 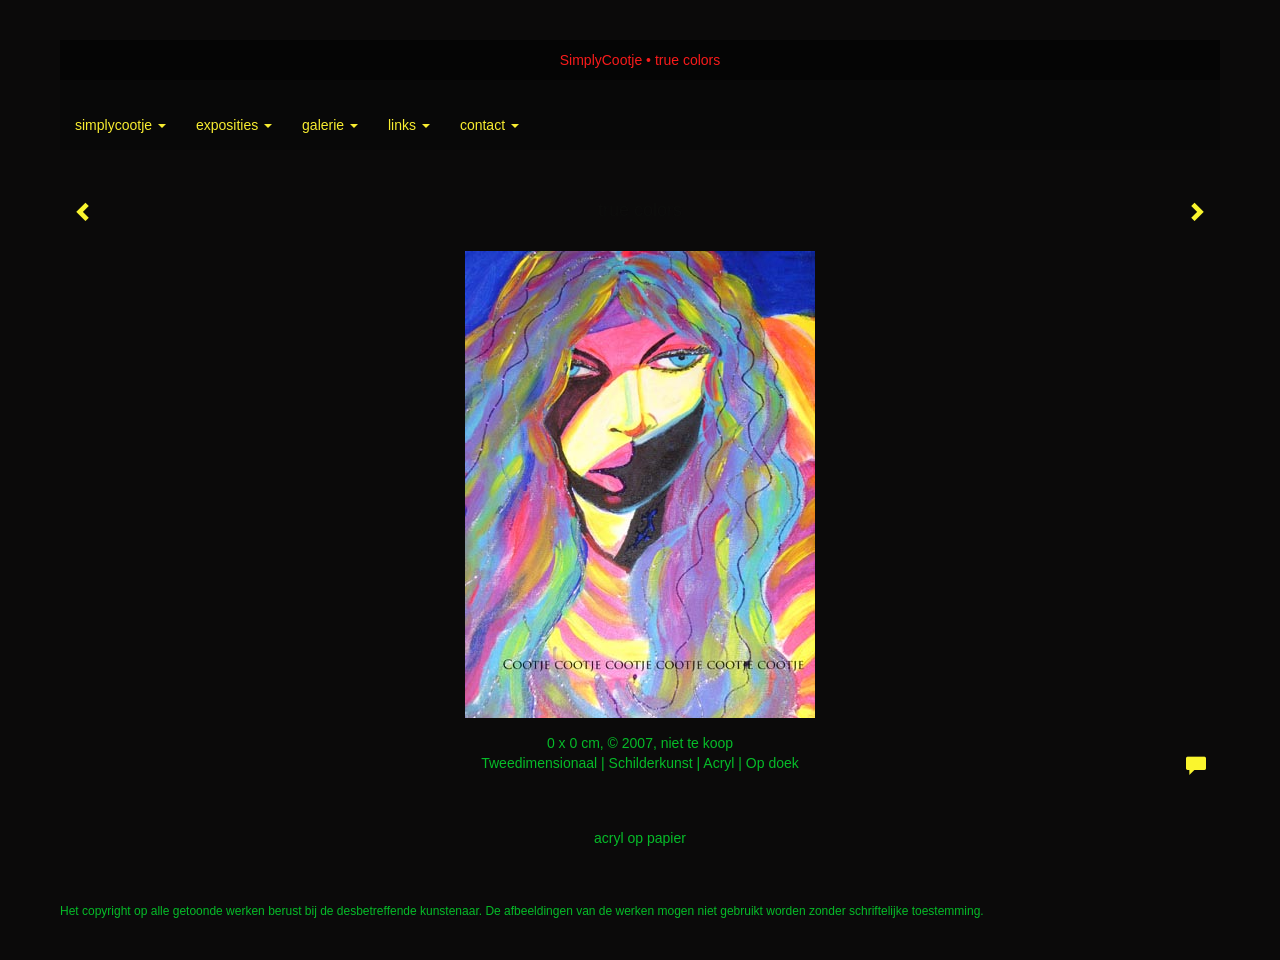 What do you see at coordinates (330, 125) in the screenshot?
I see `Galerie [button]` at bounding box center [330, 125].